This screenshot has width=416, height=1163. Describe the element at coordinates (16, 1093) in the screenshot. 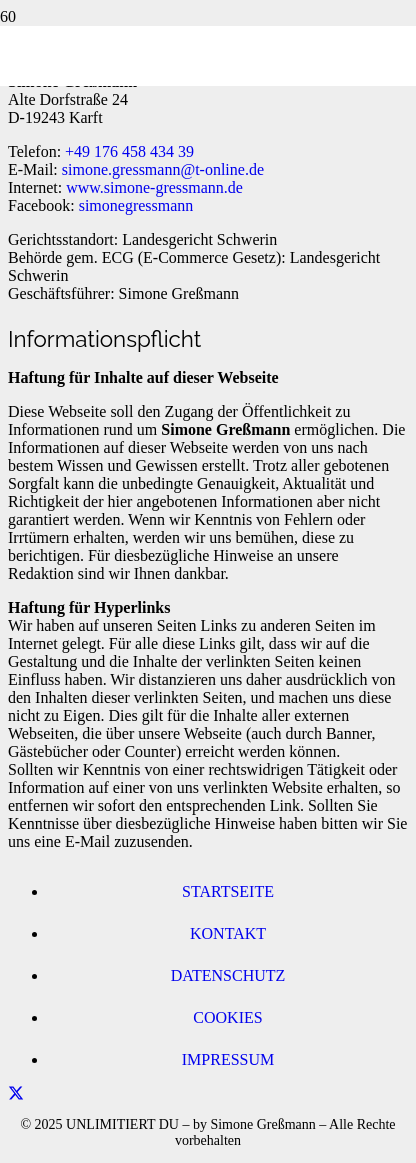

I see `[Teile dies]` at that location.